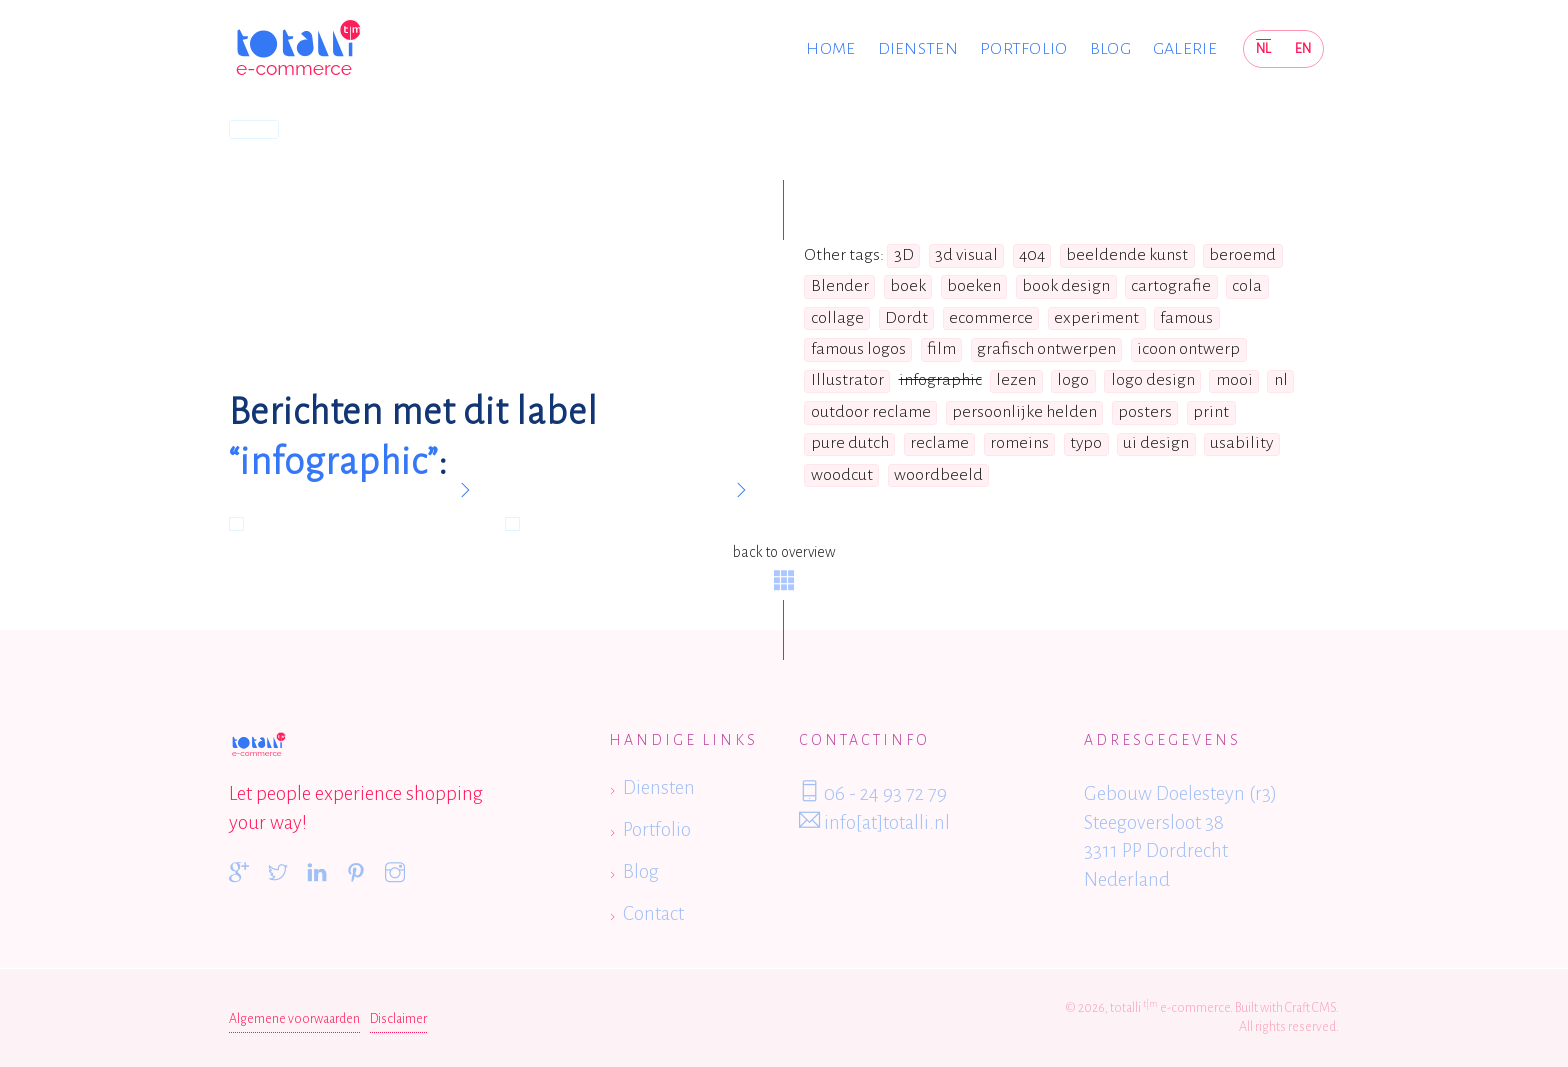 The width and height of the screenshot is (1568, 1067). What do you see at coordinates (904, 255) in the screenshot?
I see `3D` at bounding box center [904, 255].